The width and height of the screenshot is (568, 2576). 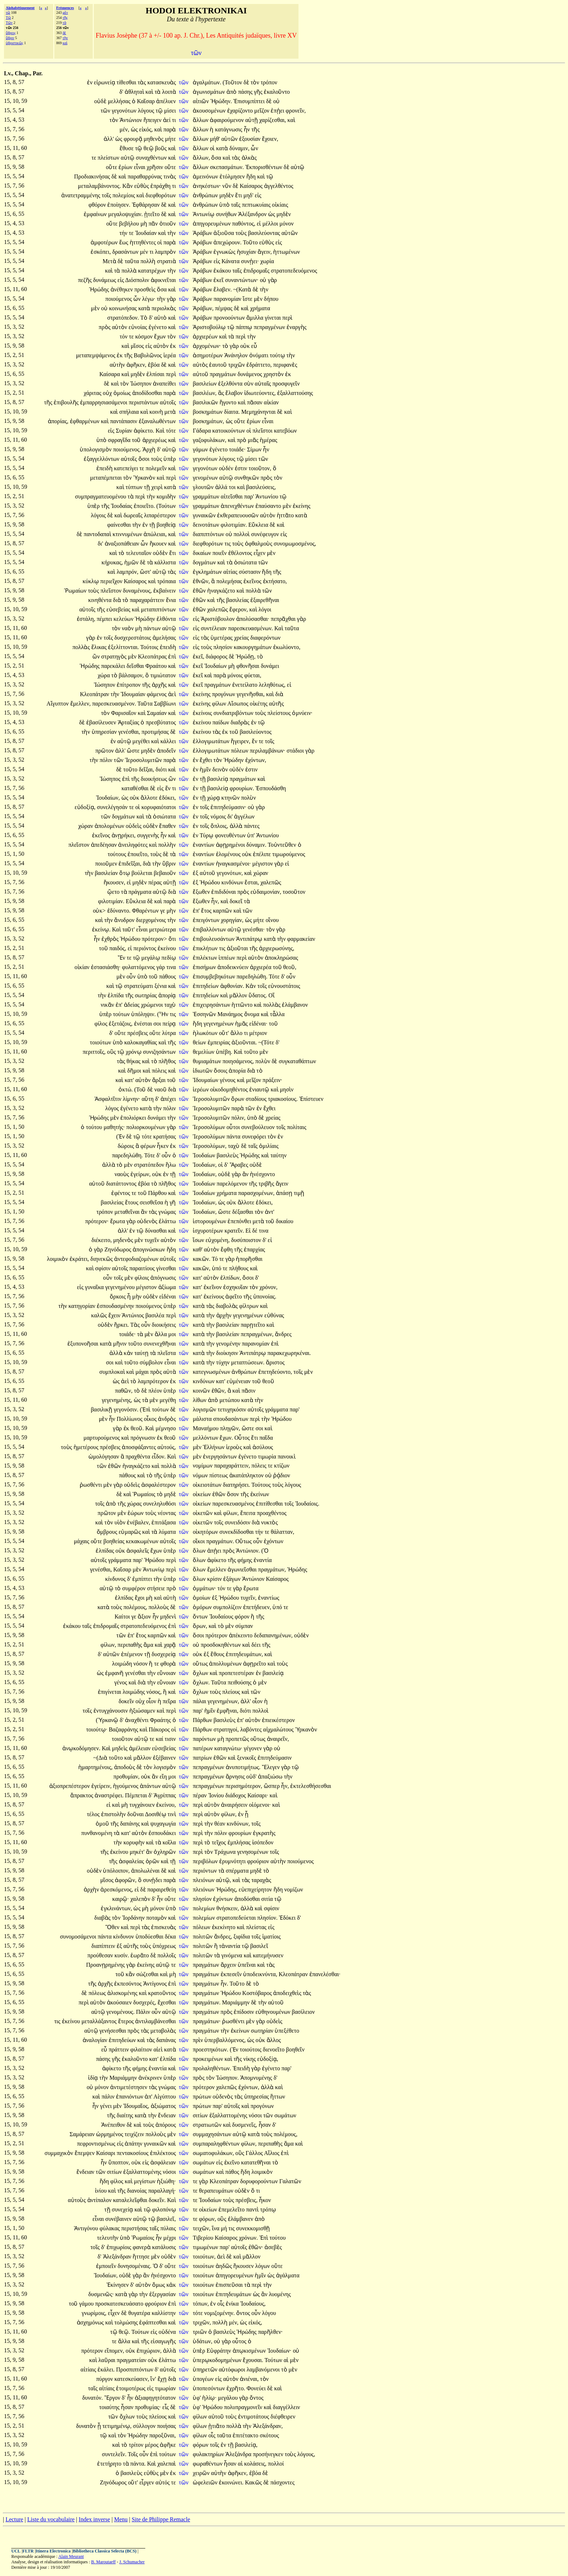 I want to click on διέκειτο,, so click(x=101, y=1240).